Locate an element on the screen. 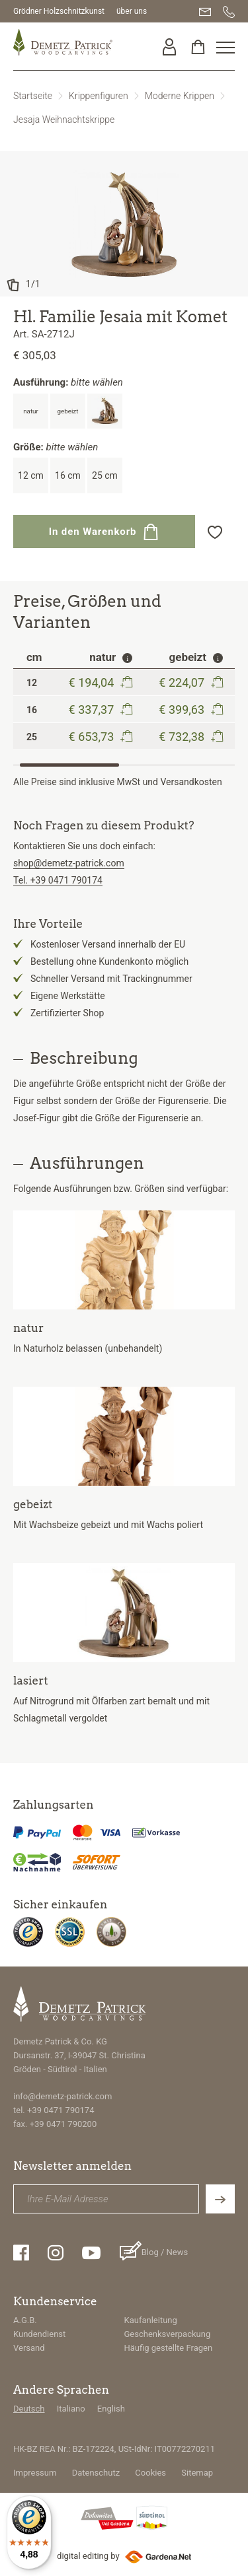 The image size is (248, 2576). Cookies is located at coordinates (150, 2473).